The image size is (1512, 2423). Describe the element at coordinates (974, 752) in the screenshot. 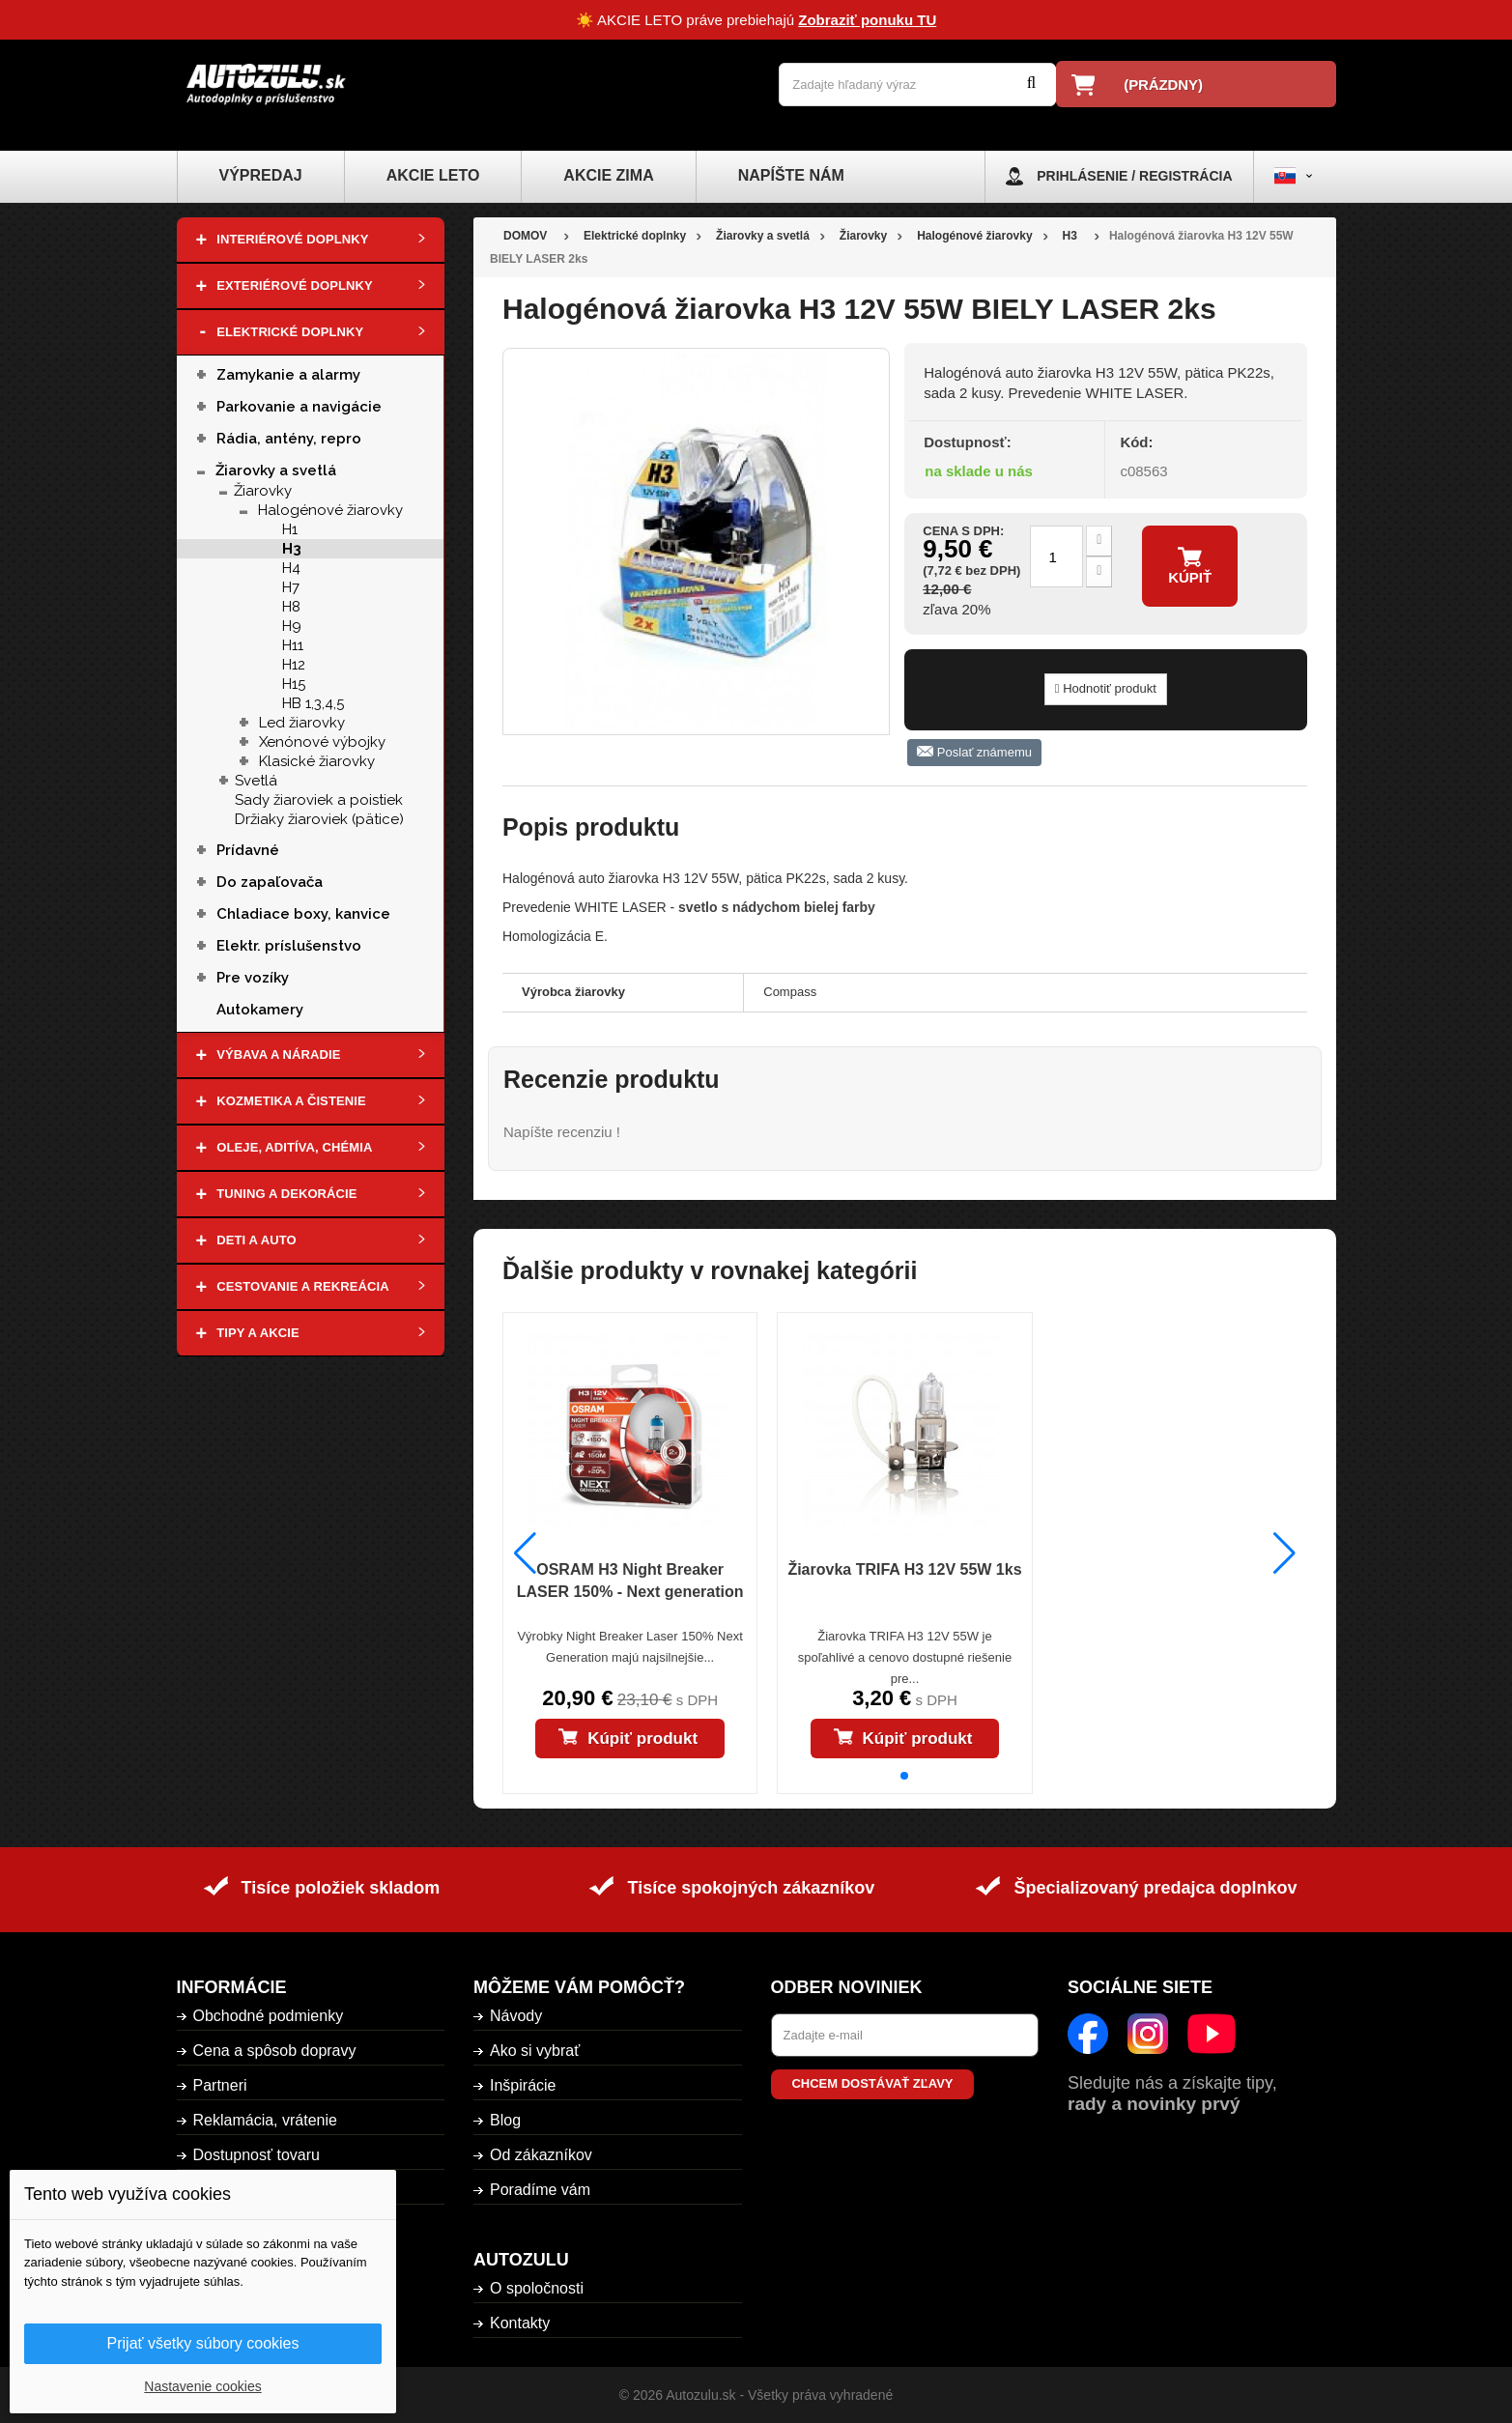

I see `Poslať známemu` at that location.